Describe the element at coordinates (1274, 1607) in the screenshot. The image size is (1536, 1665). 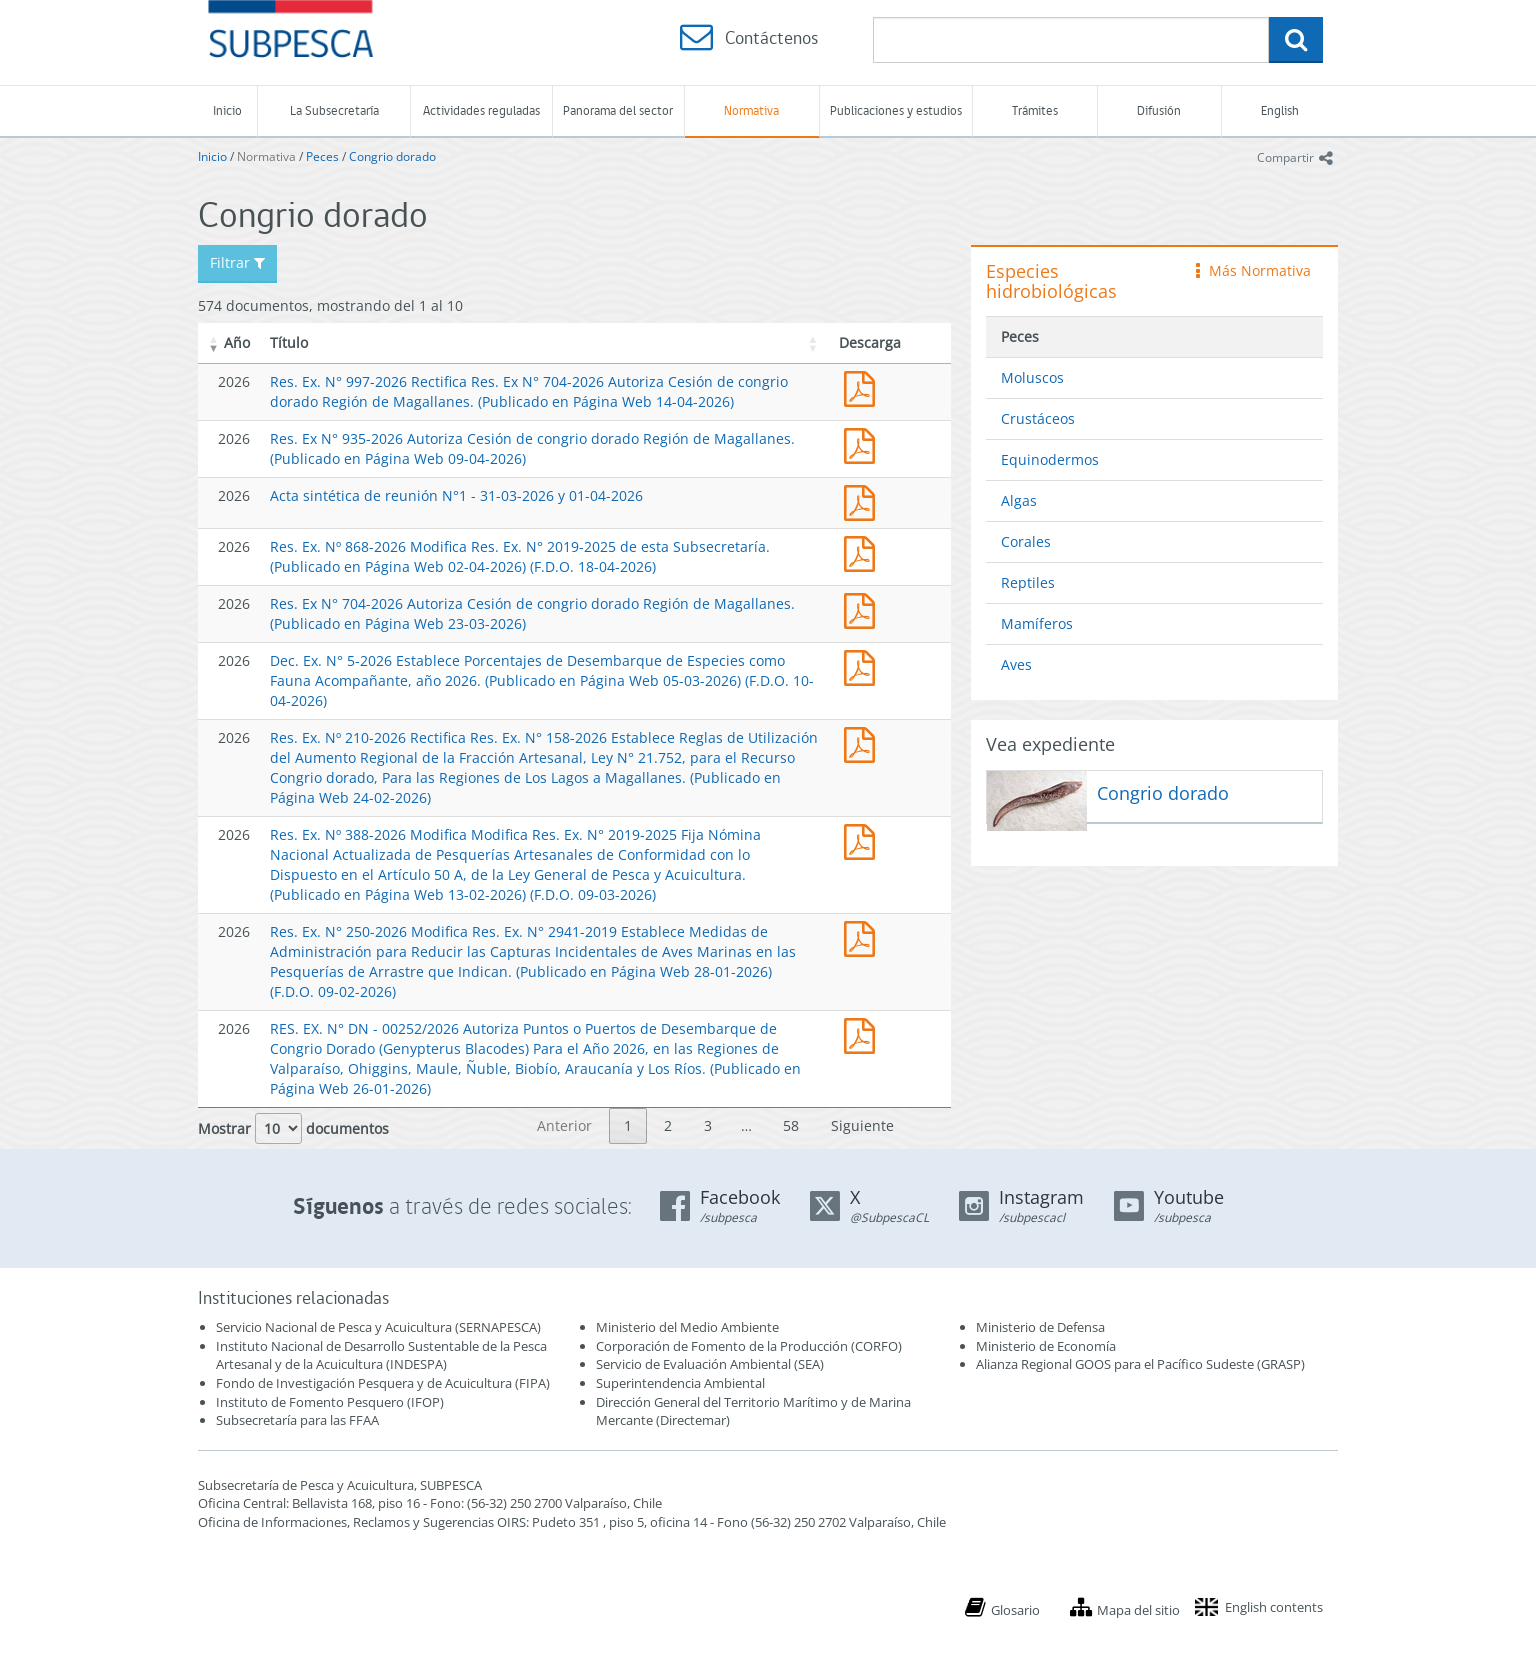
I see `English contents` at that location.